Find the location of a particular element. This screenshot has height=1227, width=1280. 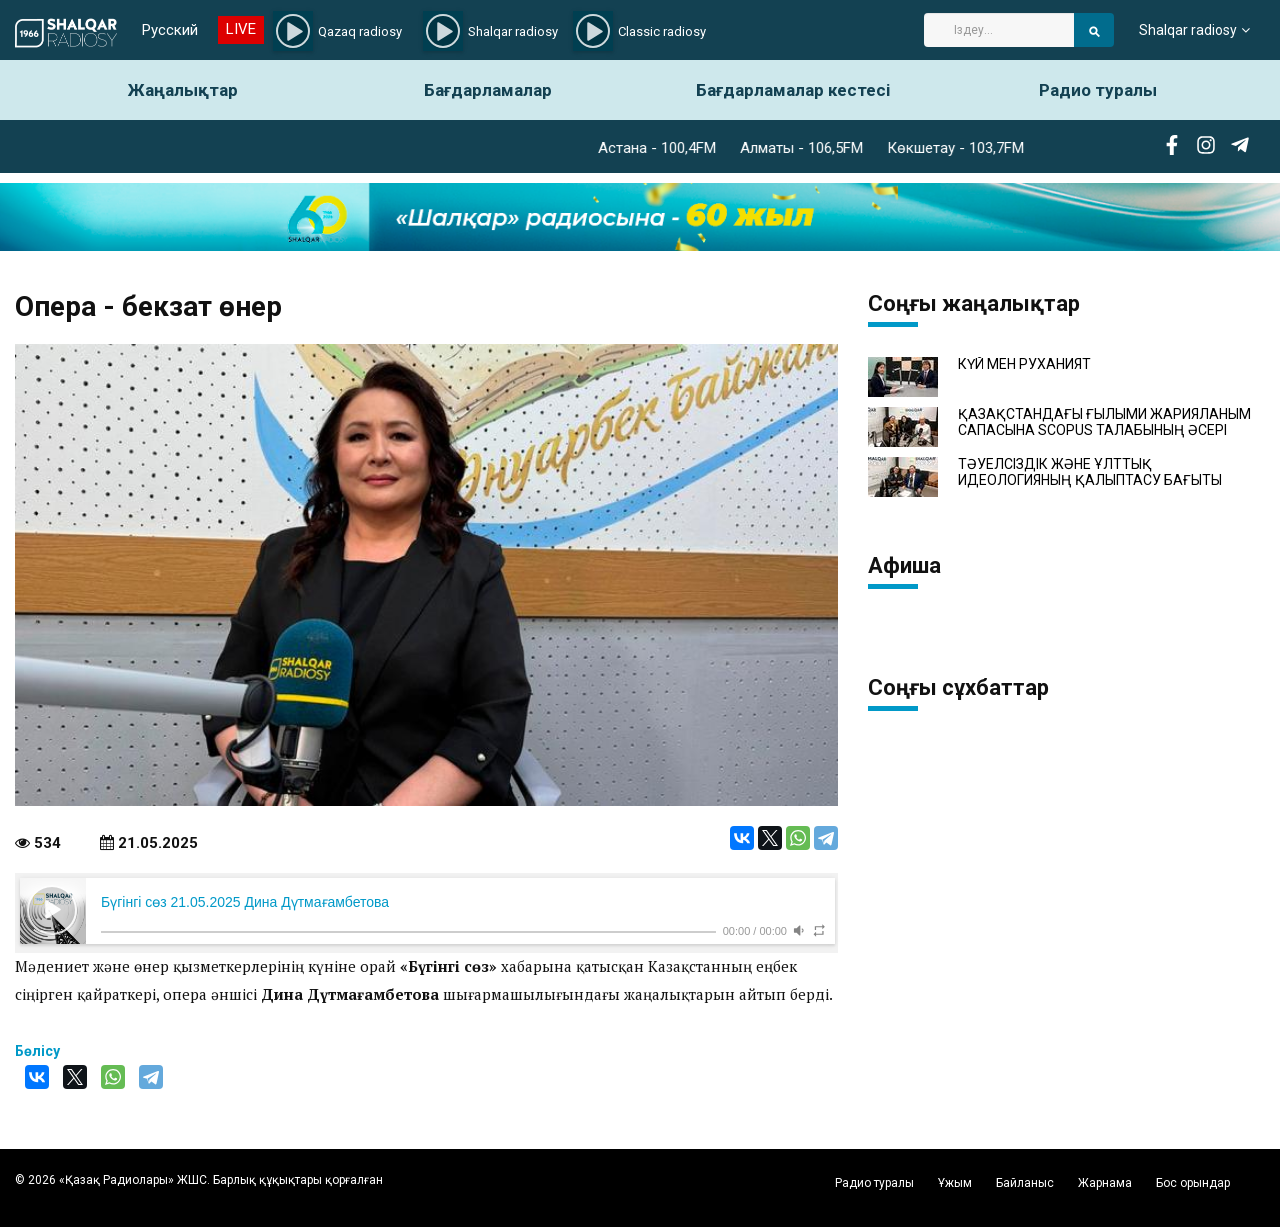

Радио туралы is located at coordinates (1098, 90).